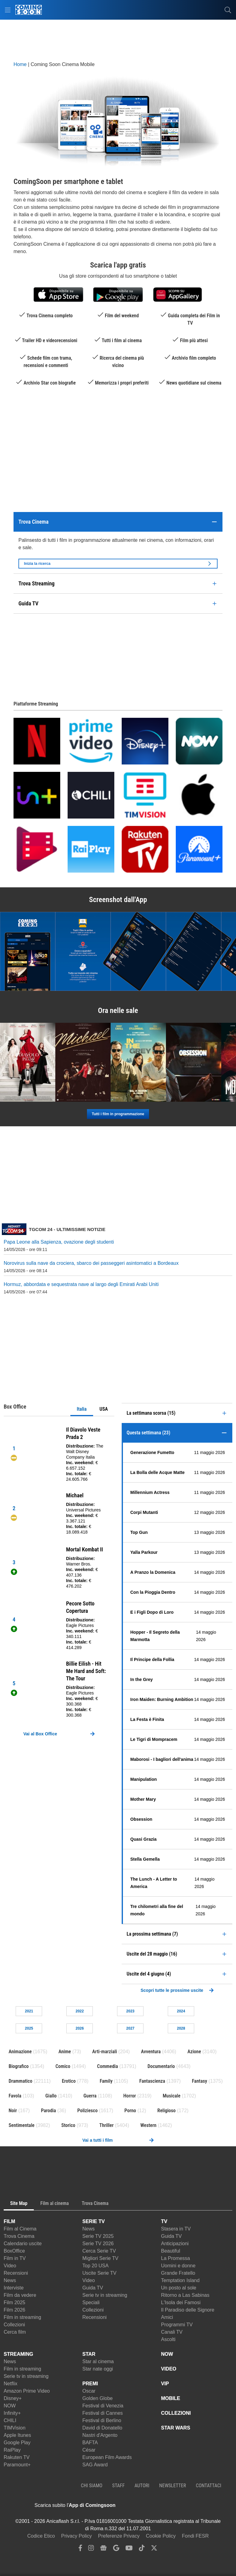  Describe the element at coordinates (20, 2228) in the screenshot. I see `Film al Cinema` at that location.